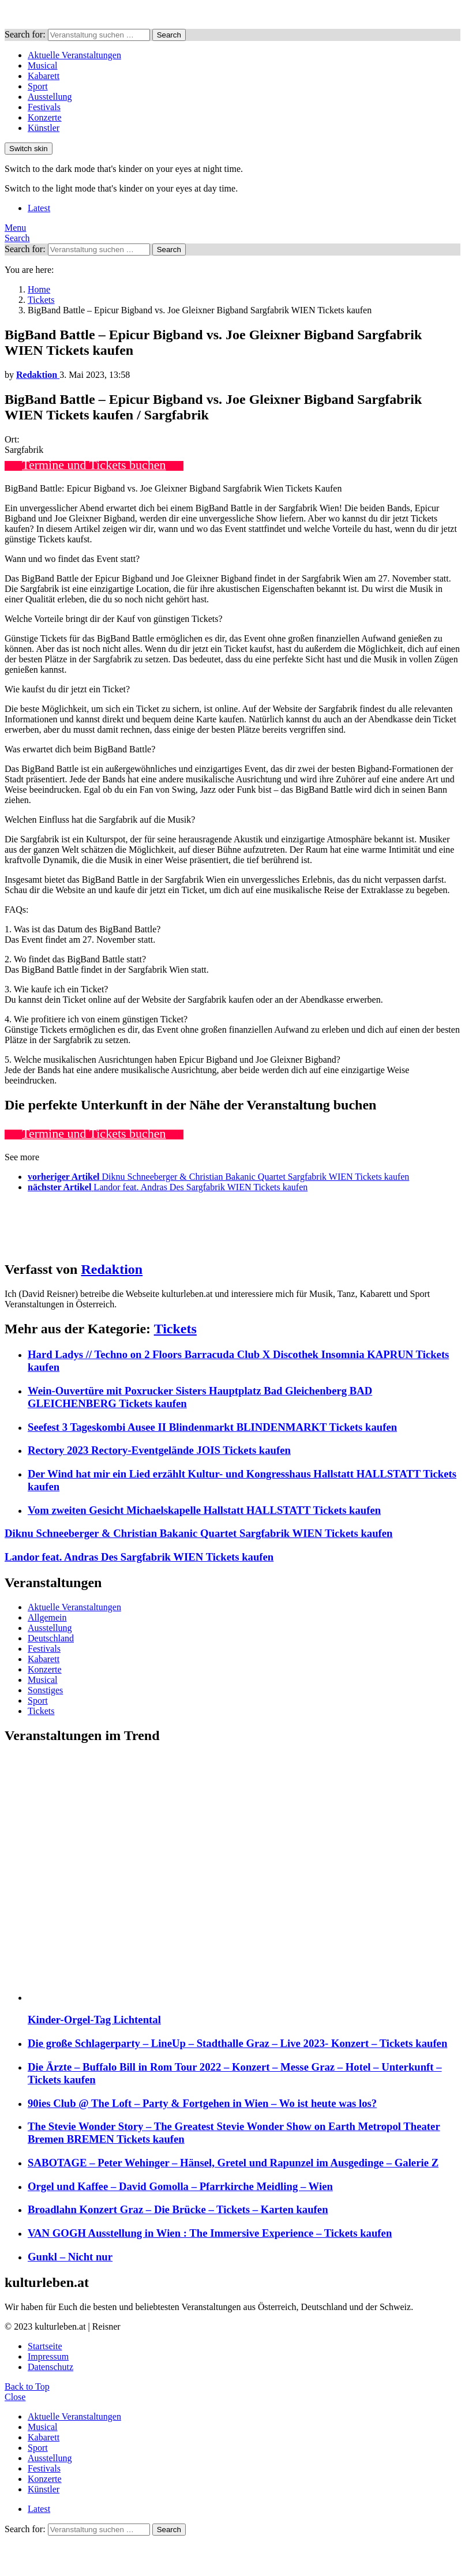 The image size is (465, 2576). I want to click on VAN GOGH Ausstellung in Wien : The Immersive Experience – Tickets kaufen, so click(210, 2233).